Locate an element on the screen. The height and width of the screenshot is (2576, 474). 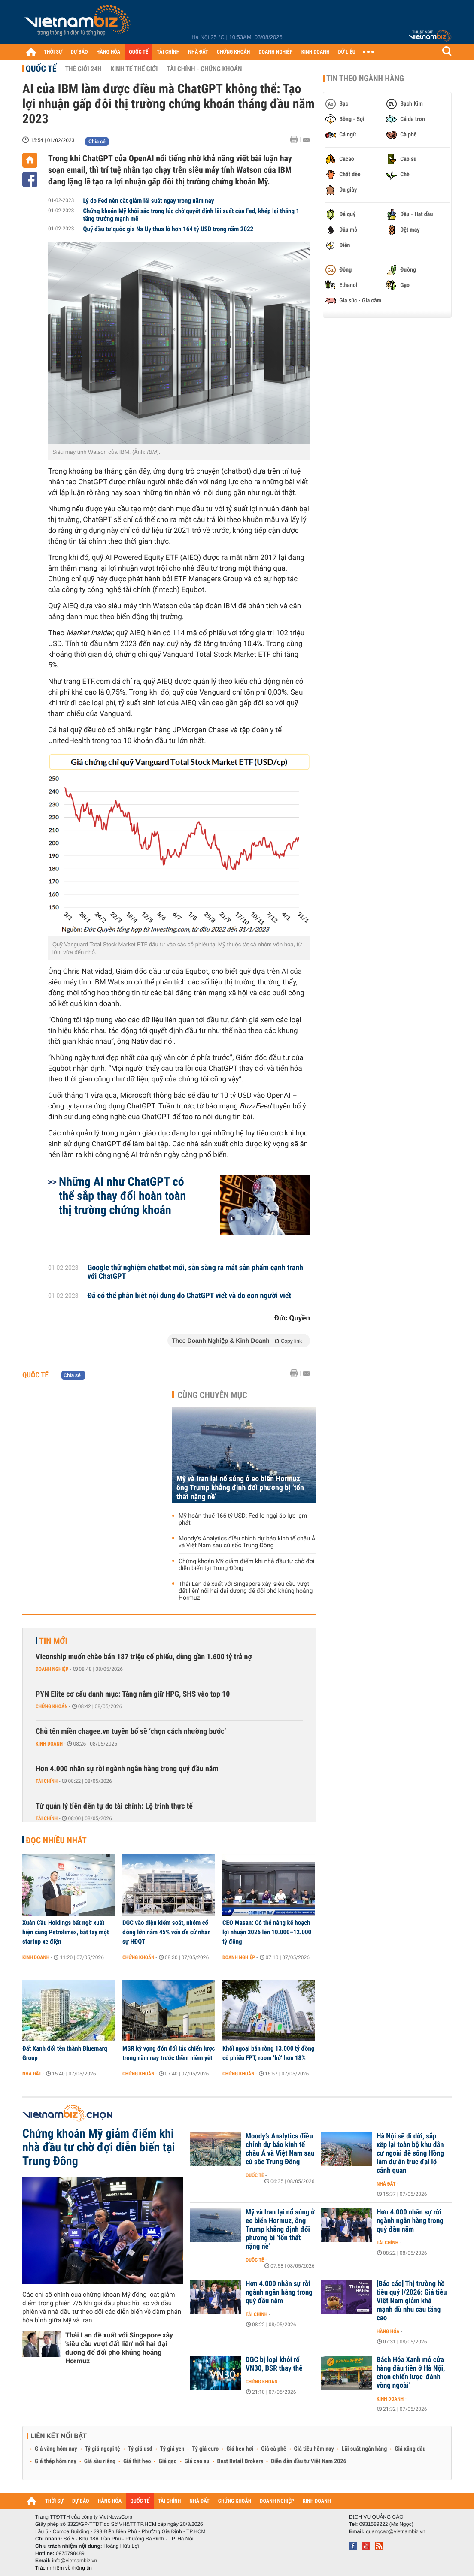
DOANH NGHIỆP is located at coordinates (275, 52).